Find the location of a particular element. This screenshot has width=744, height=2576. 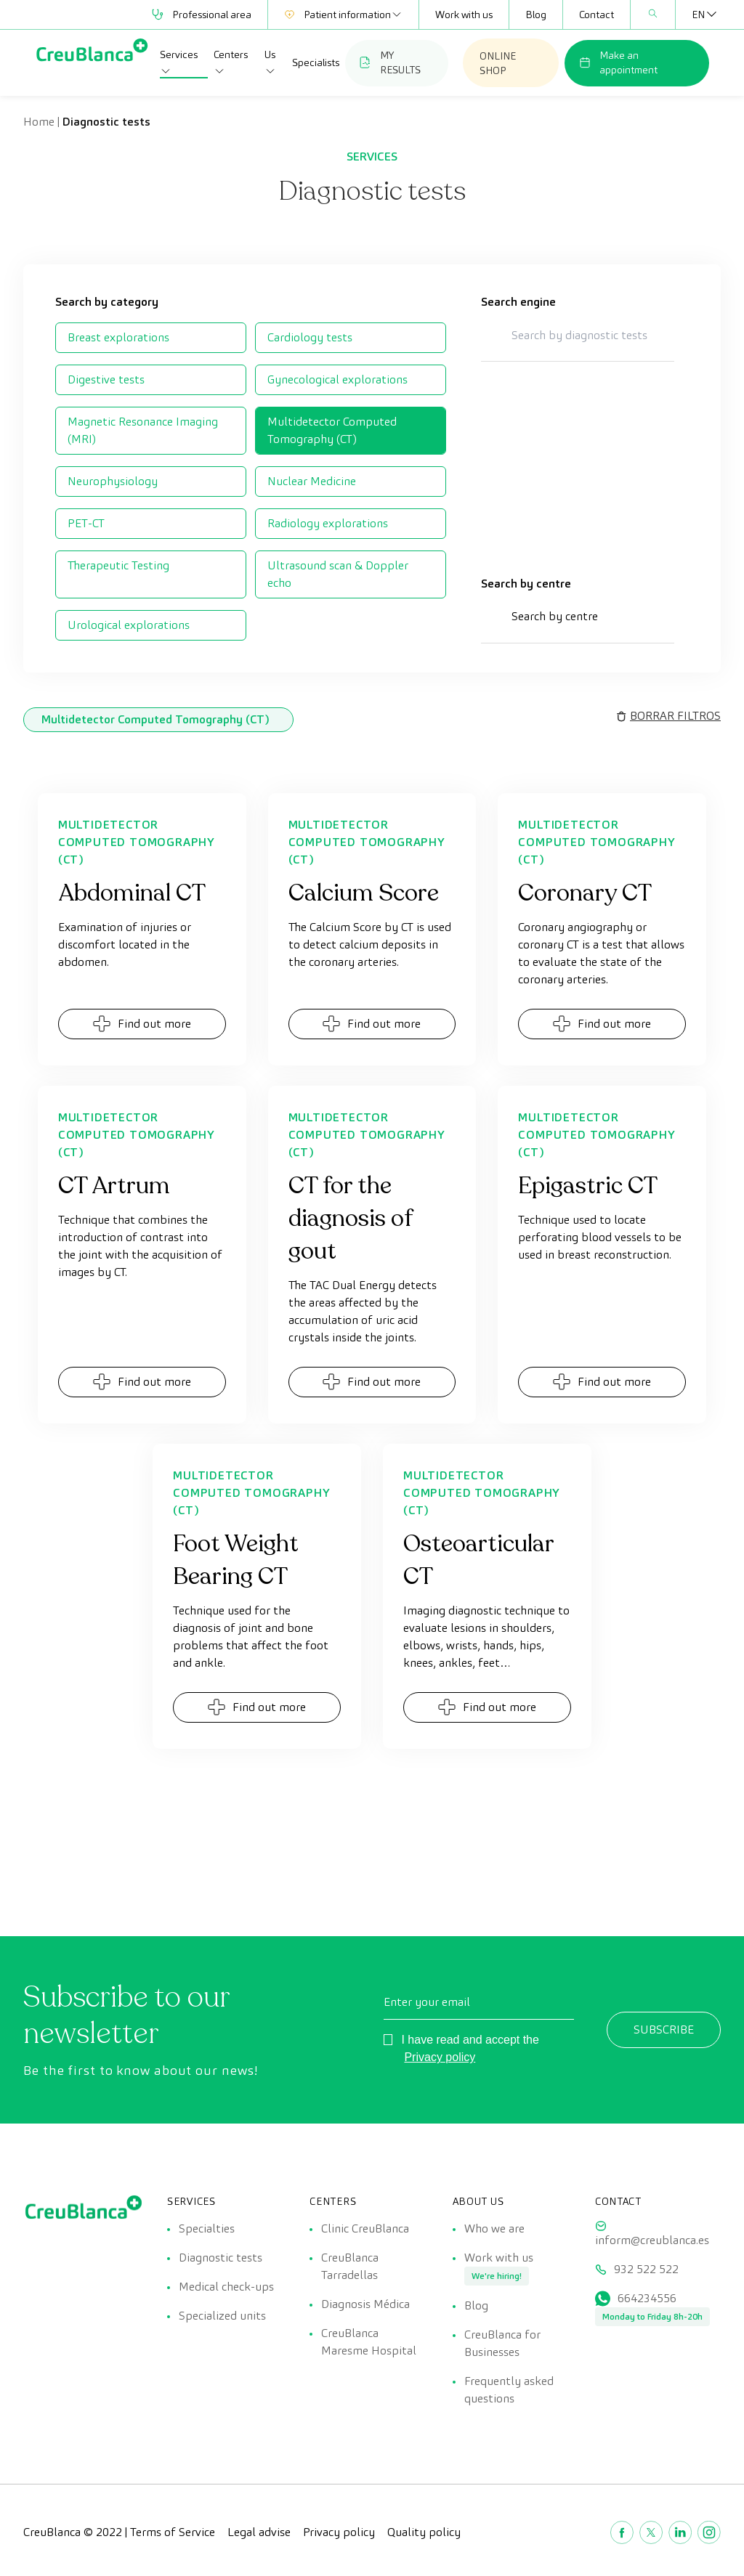

CreuBlanca Maresme Hospital is located at coordinates (368, 2341).